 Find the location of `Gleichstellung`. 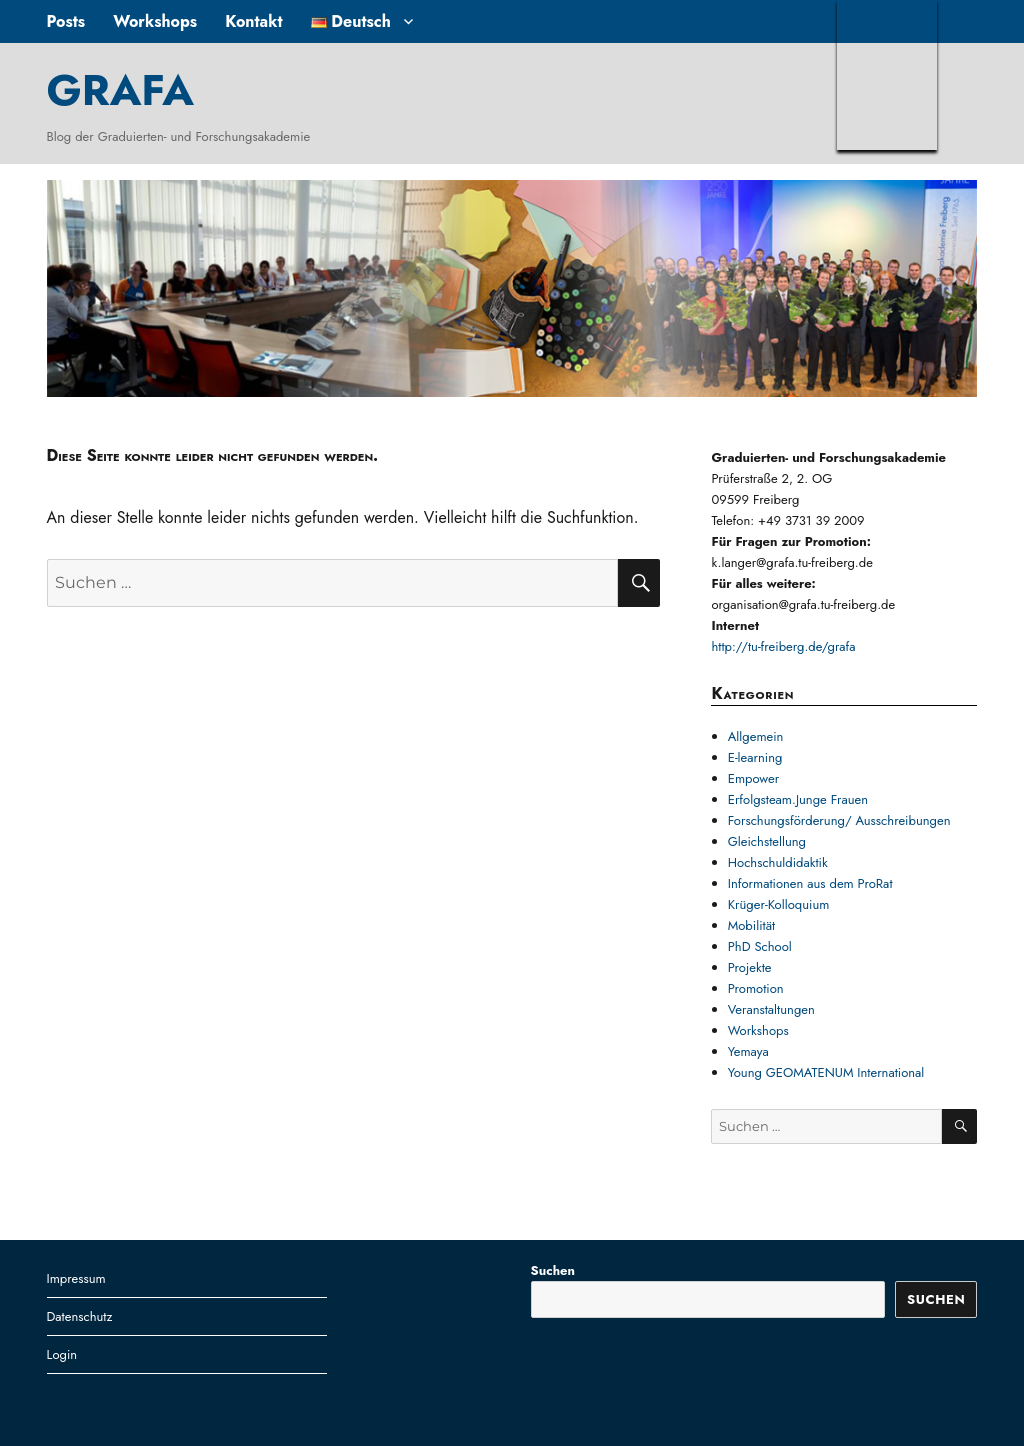

Gleichstellung is located at coordinates (767, 841).